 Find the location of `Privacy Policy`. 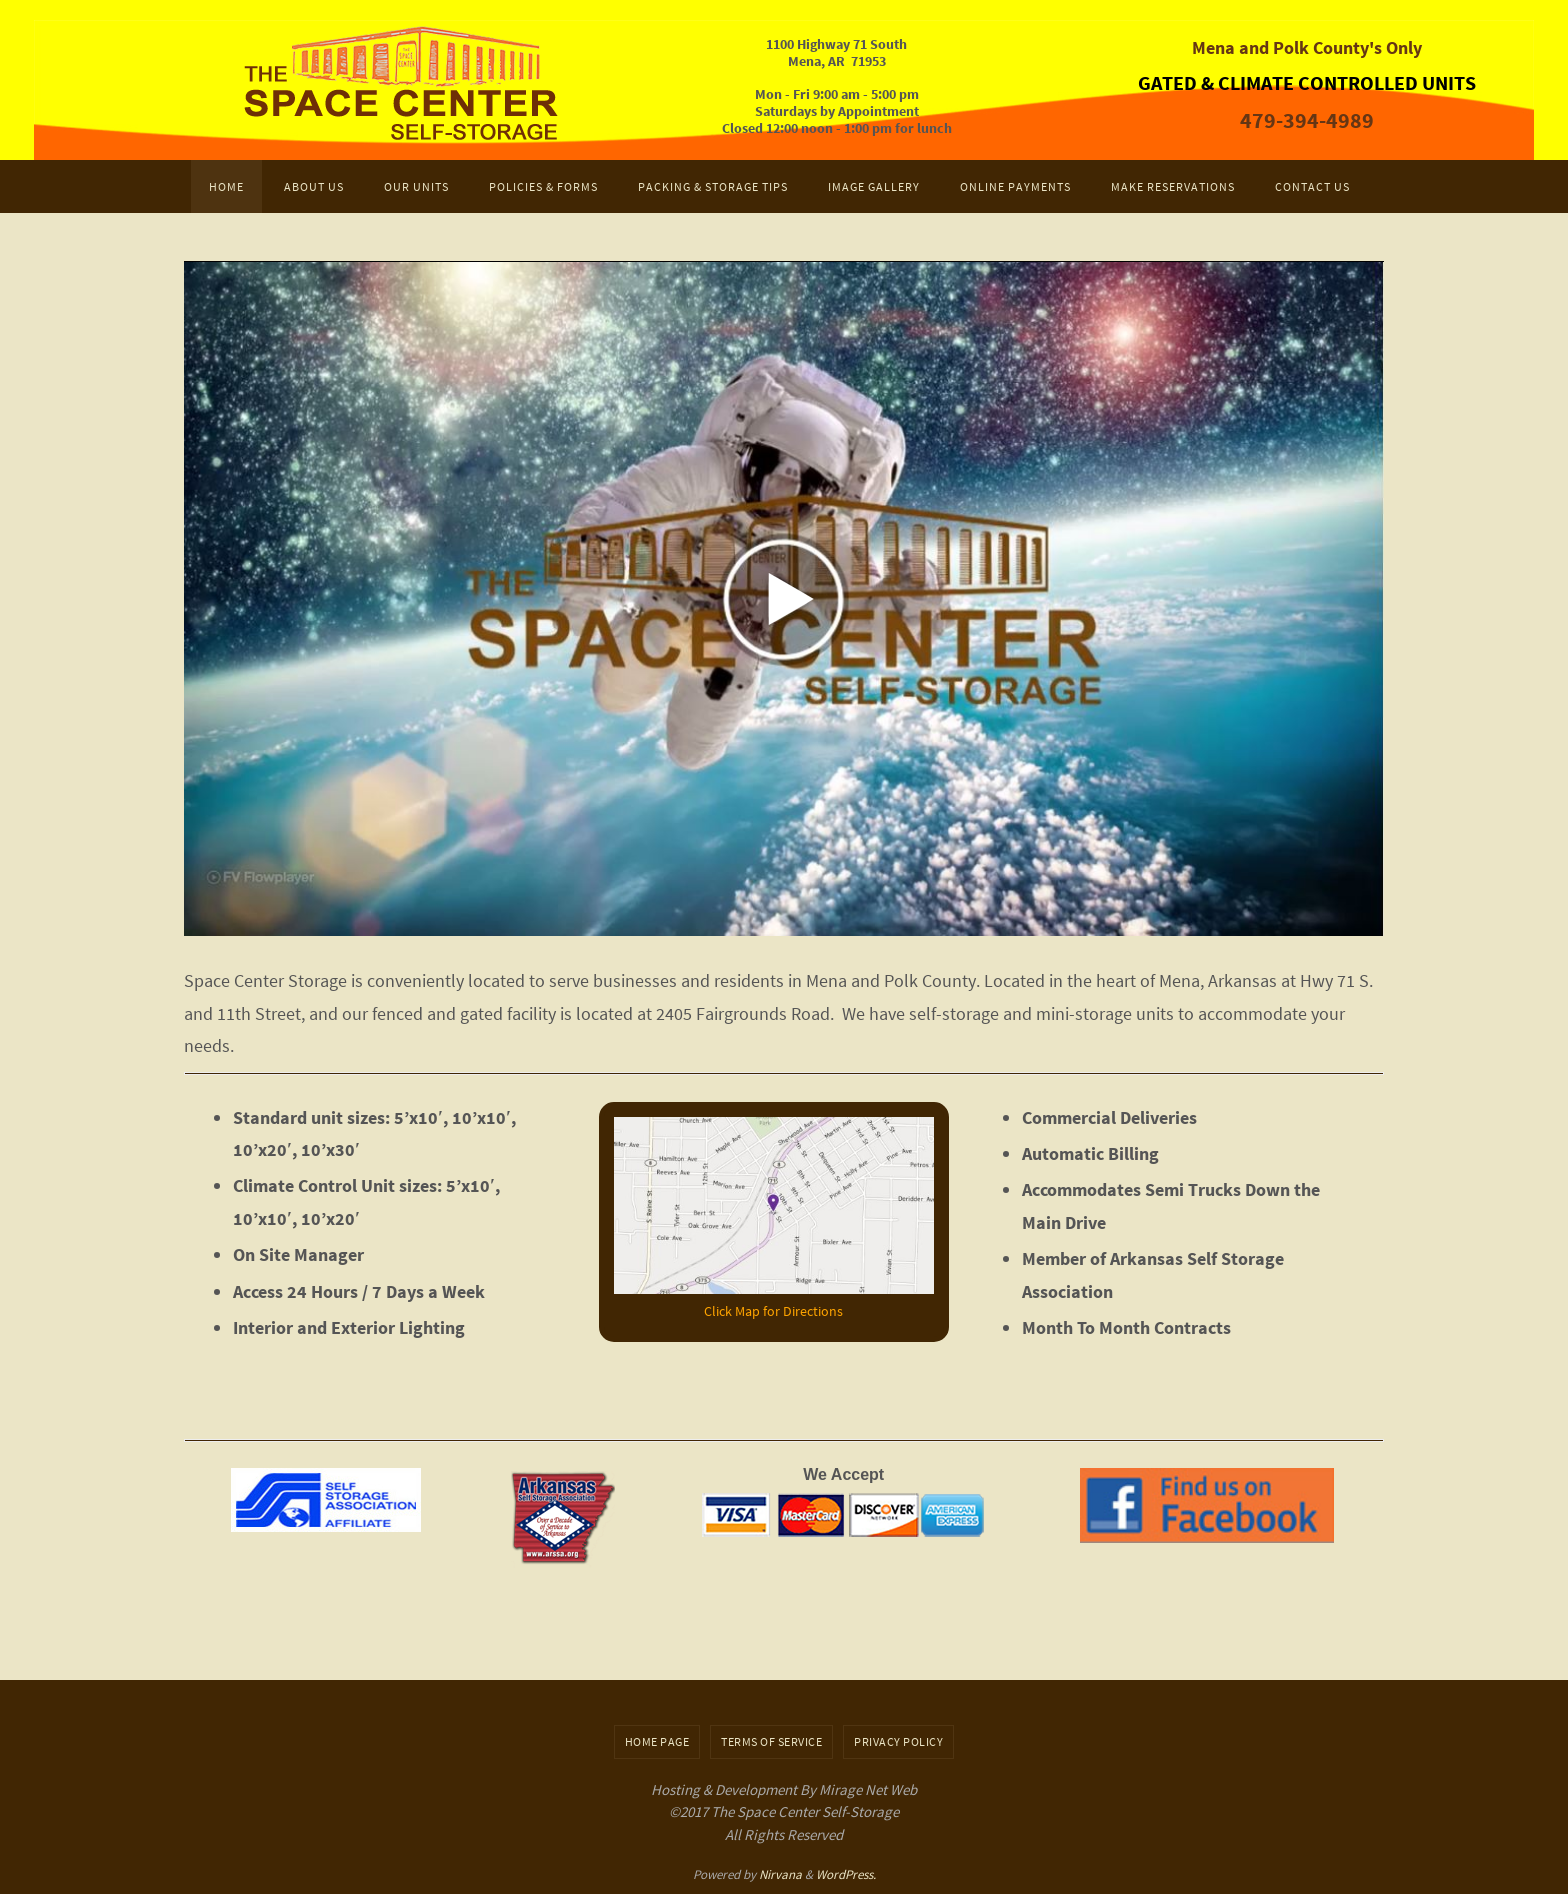

Privacy Policy is located at coordinates (898, 1741).